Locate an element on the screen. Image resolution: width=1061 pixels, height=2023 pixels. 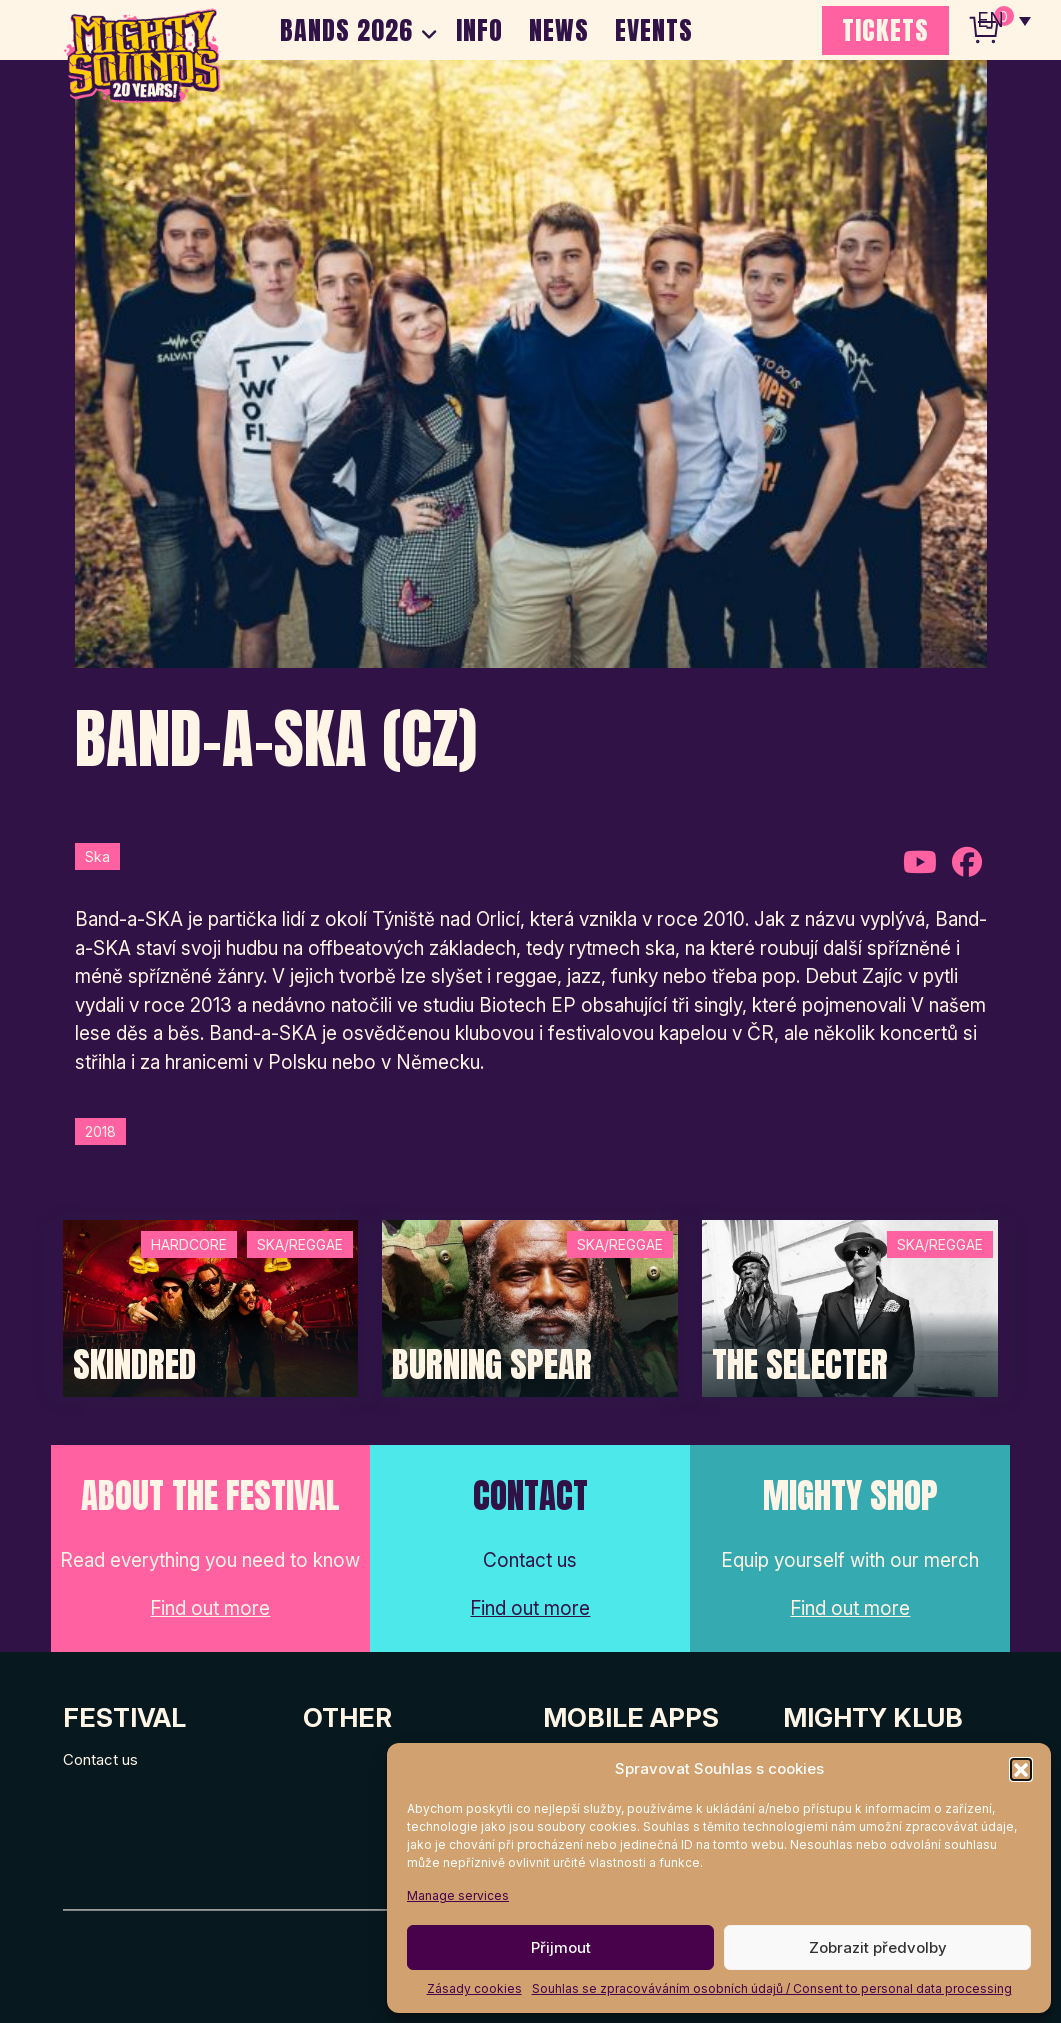
Zásady cookies is located at coordinates (474, 1988).